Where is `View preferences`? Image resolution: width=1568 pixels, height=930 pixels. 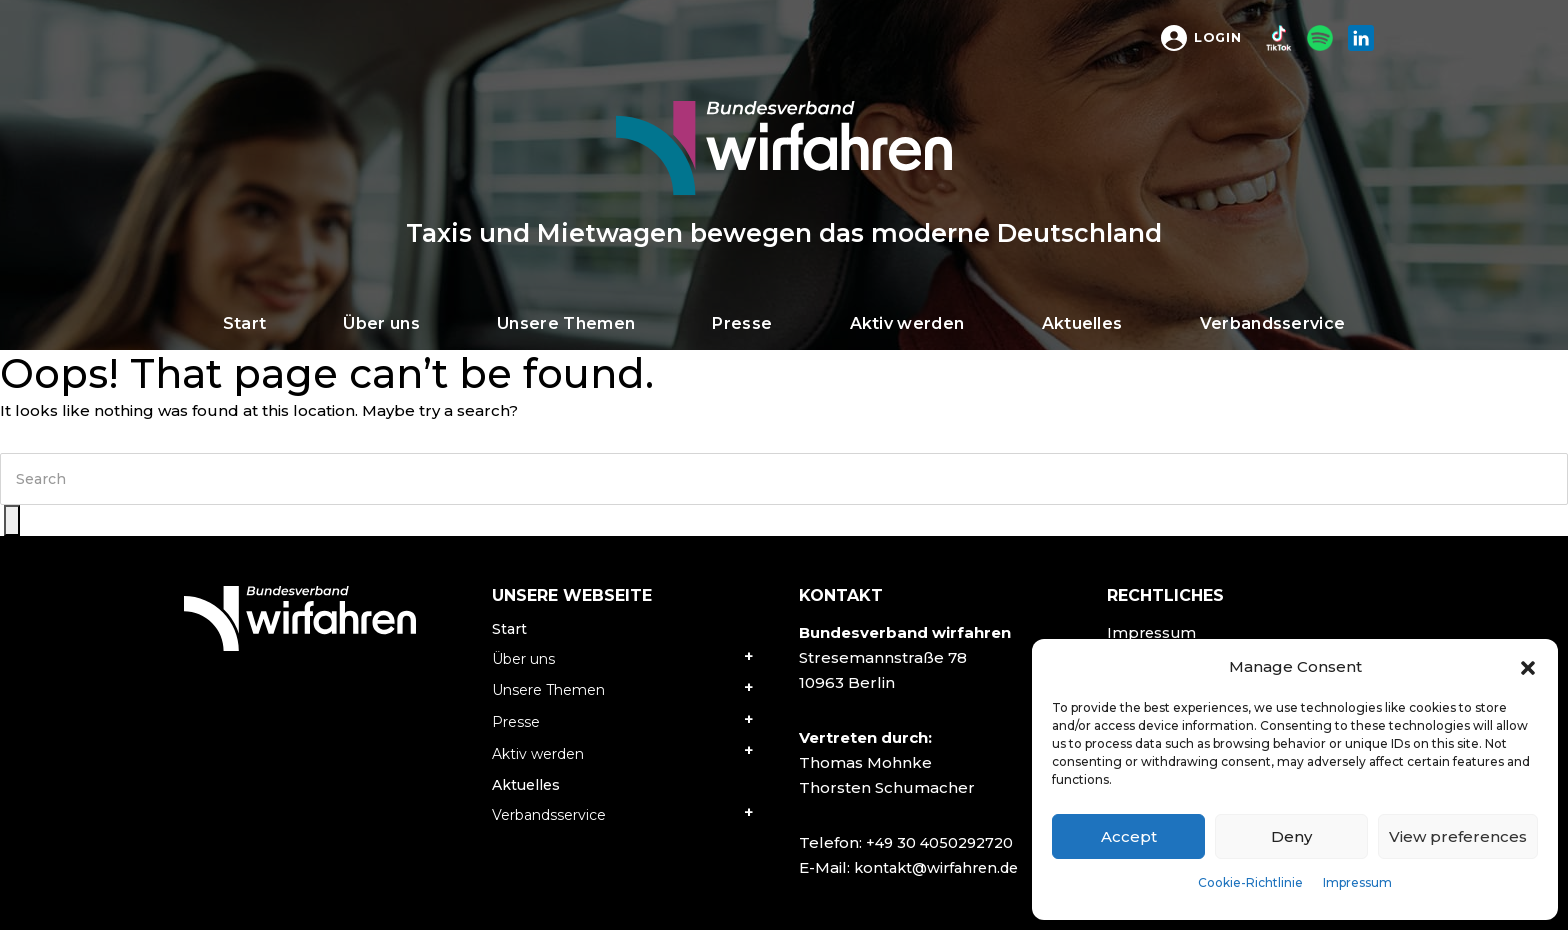 View preferences is located at coordinates (1458, 836).